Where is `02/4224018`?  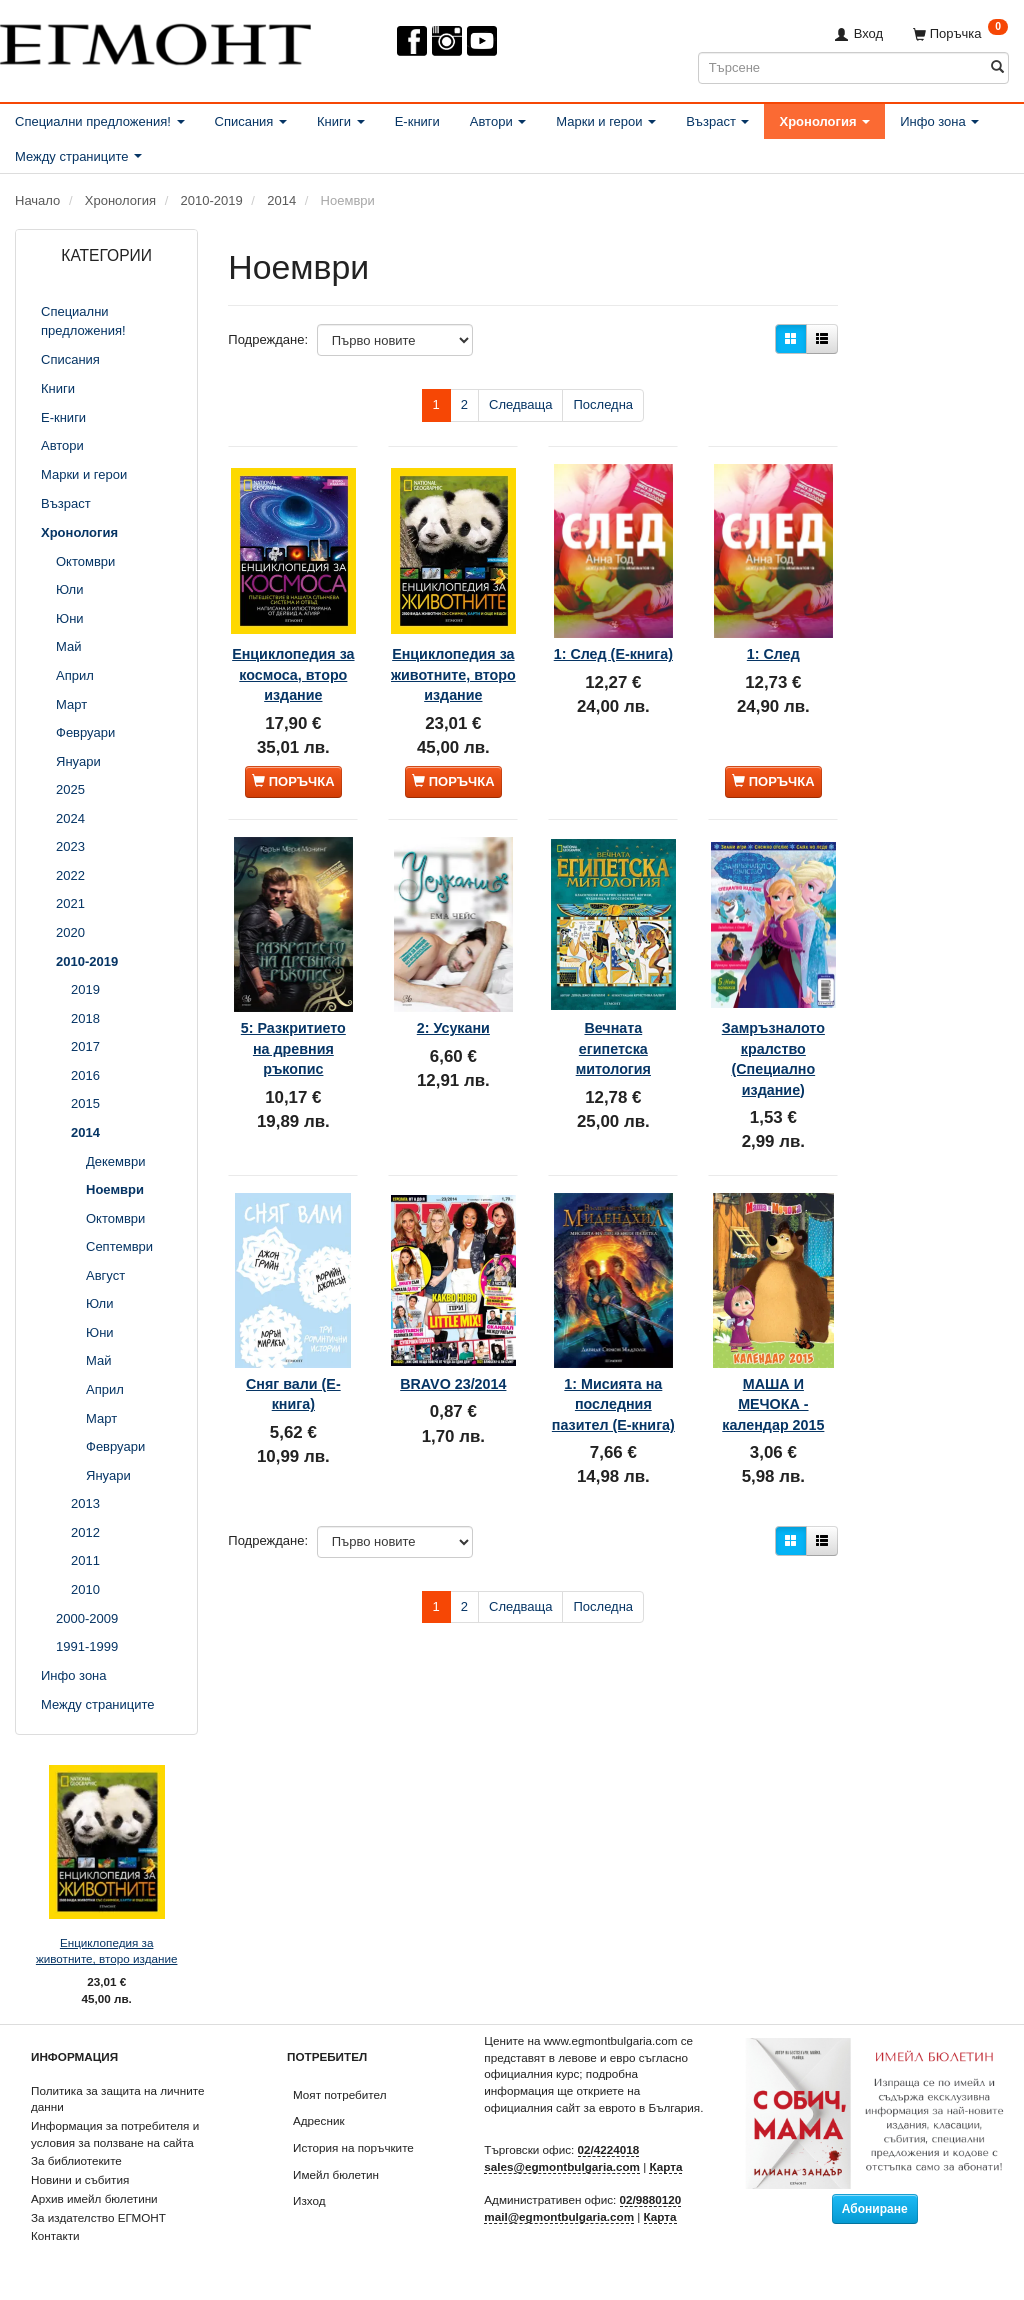 02/4224018 is located at coordinates (609, 2149).